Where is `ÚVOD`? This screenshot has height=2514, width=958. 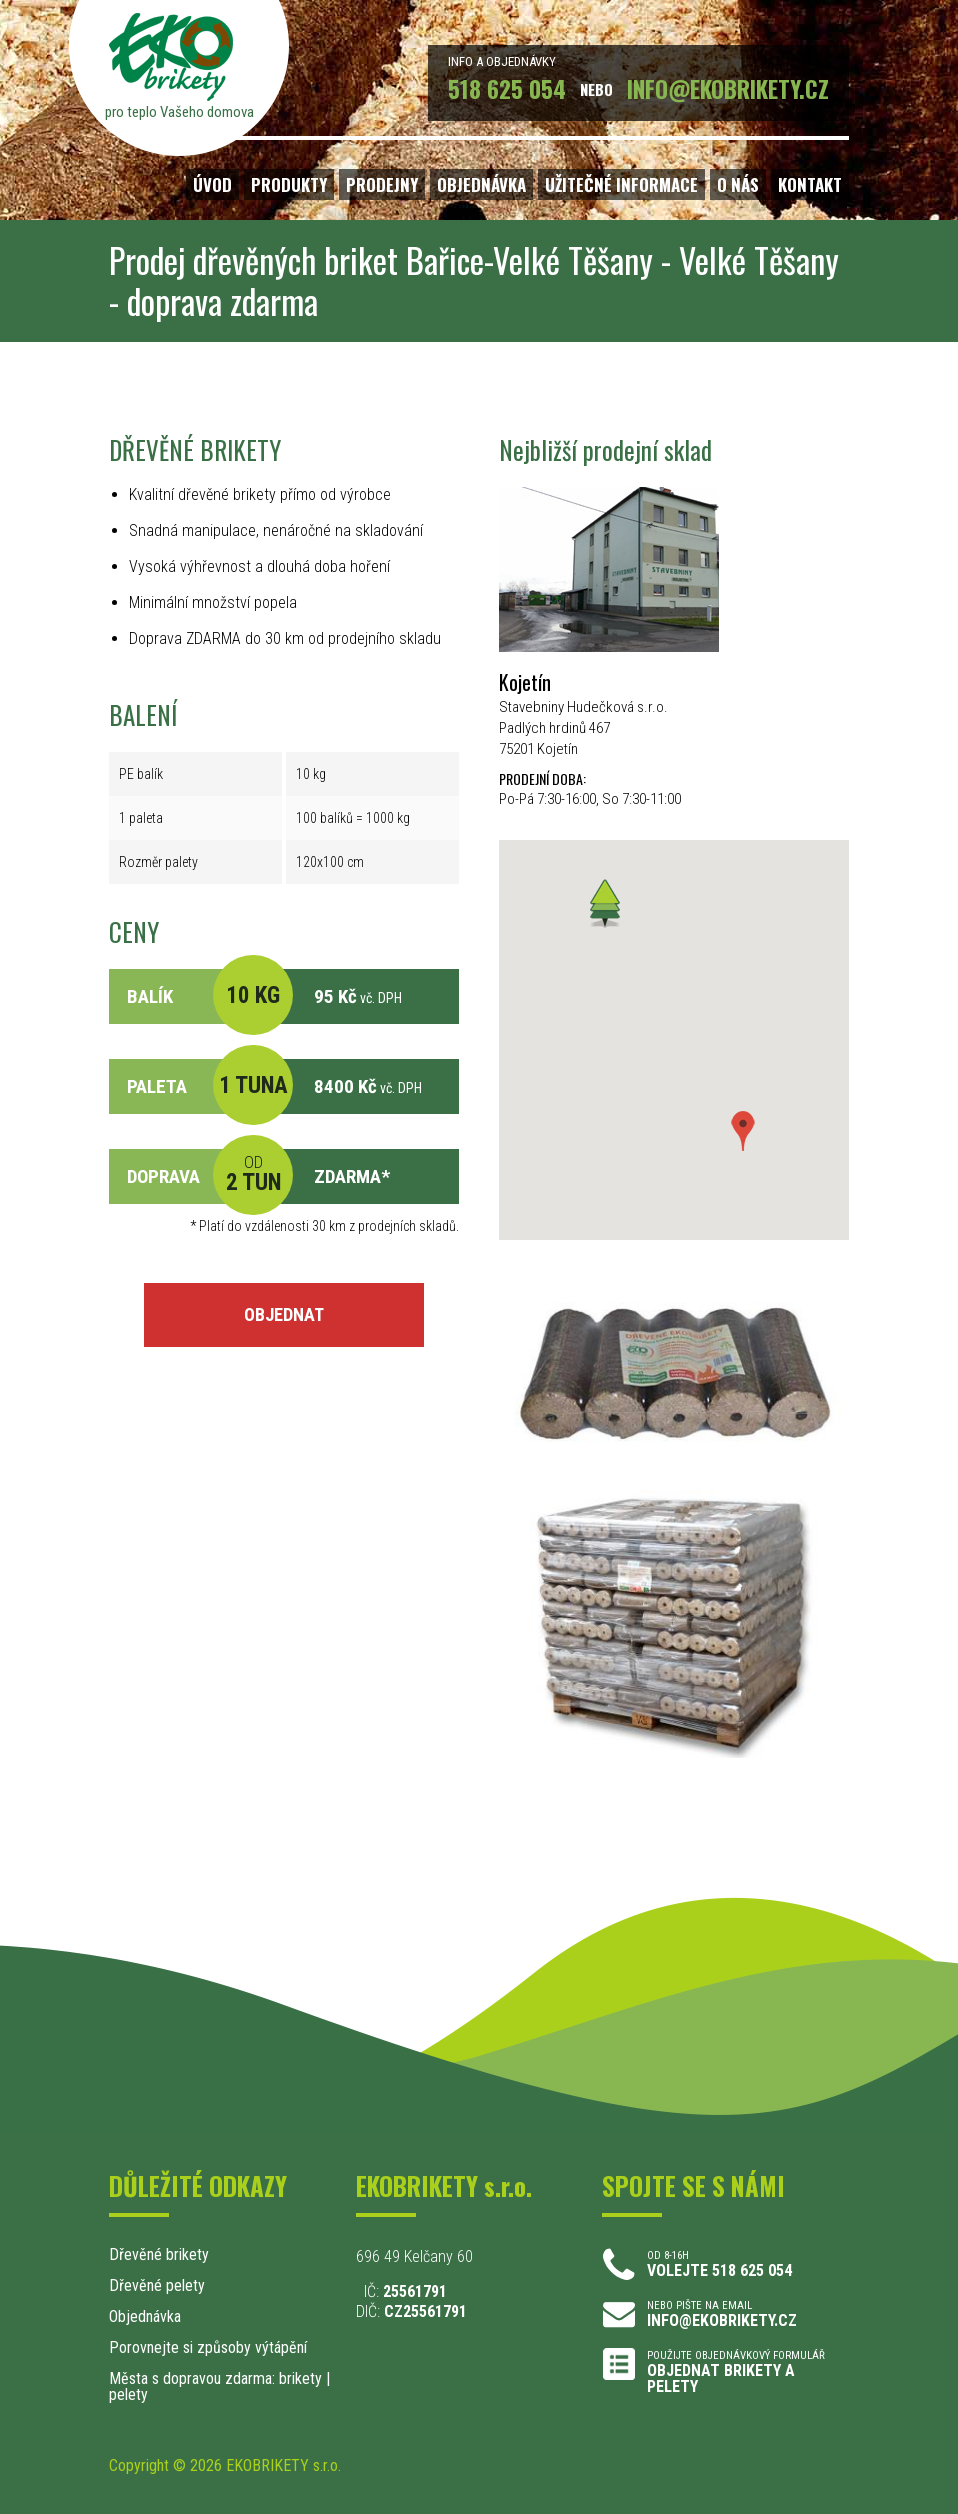 ÚVOD is located at coordinates (212, 184).